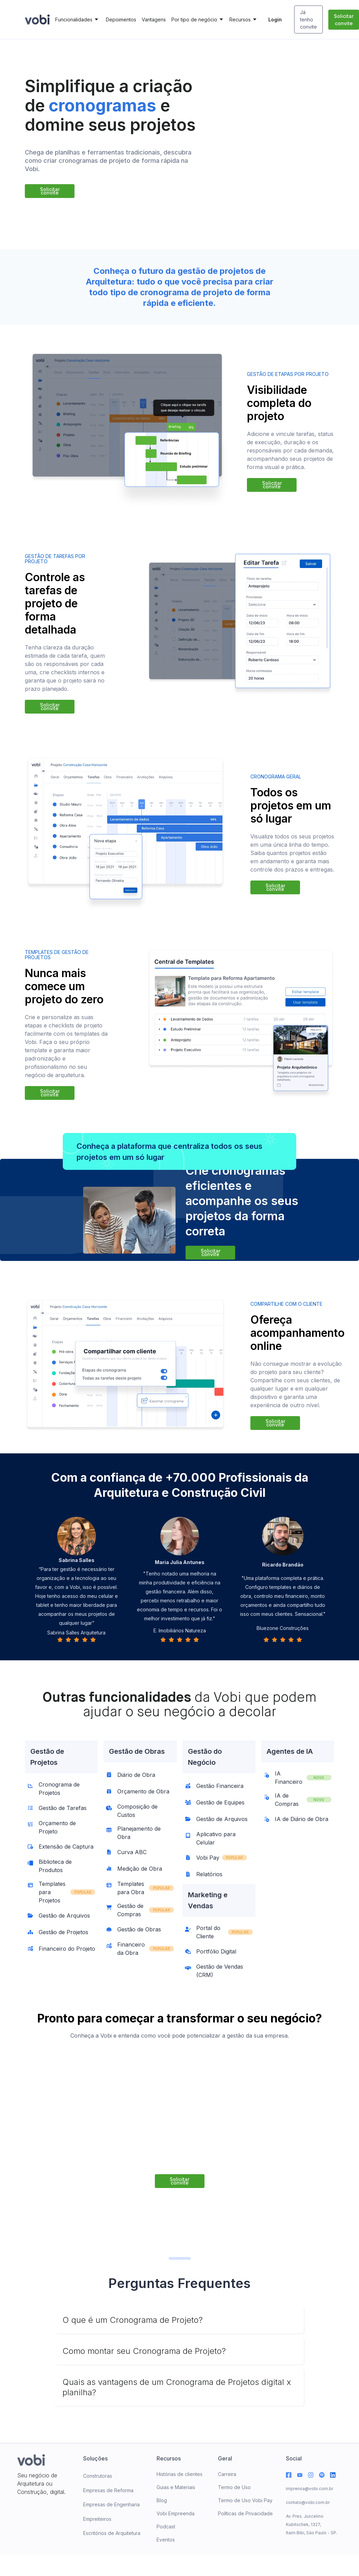 This screenshot has width=359, height=2576. Describe the element at coordinates (227, 2474) in the screenshot. I see `Carreira` at that location.